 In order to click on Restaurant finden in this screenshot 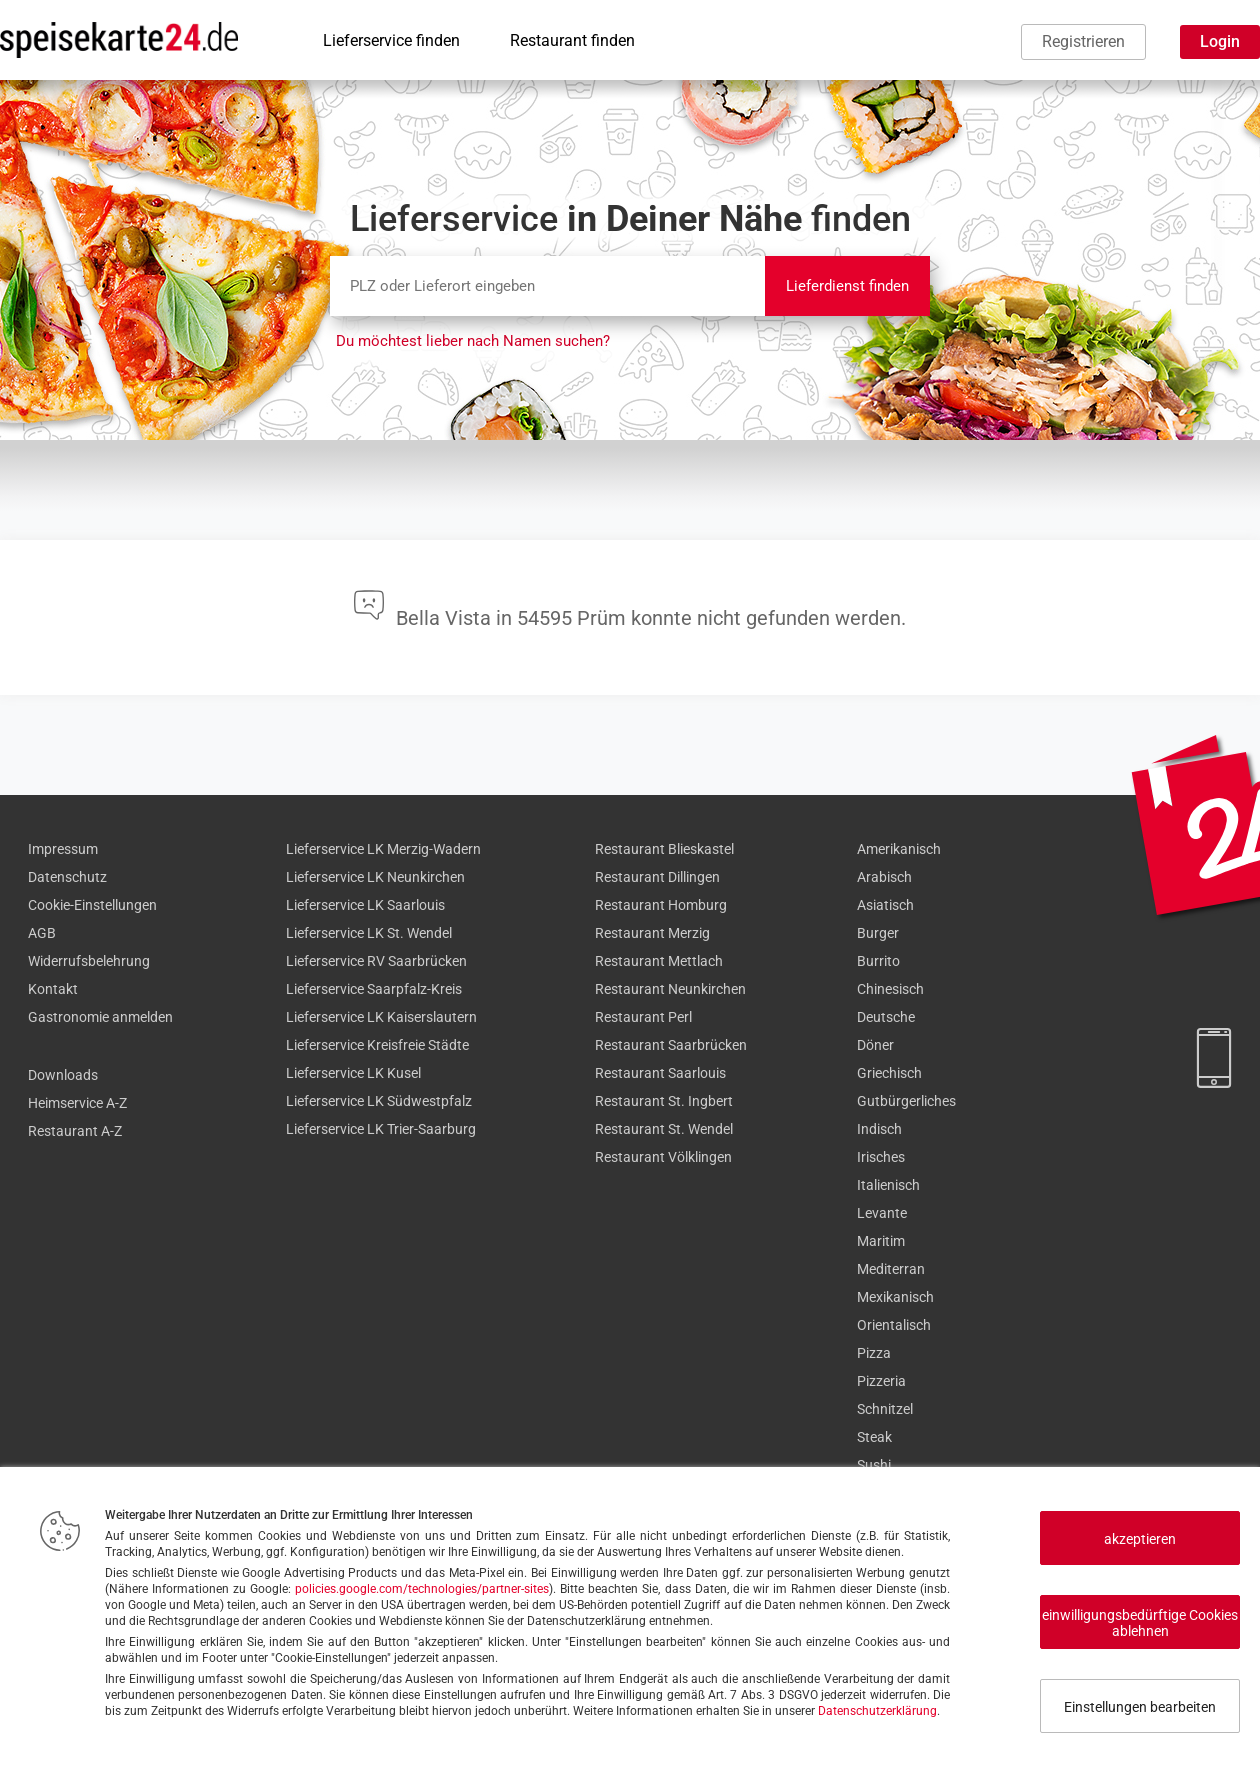, I will do `click(572, 40)`.